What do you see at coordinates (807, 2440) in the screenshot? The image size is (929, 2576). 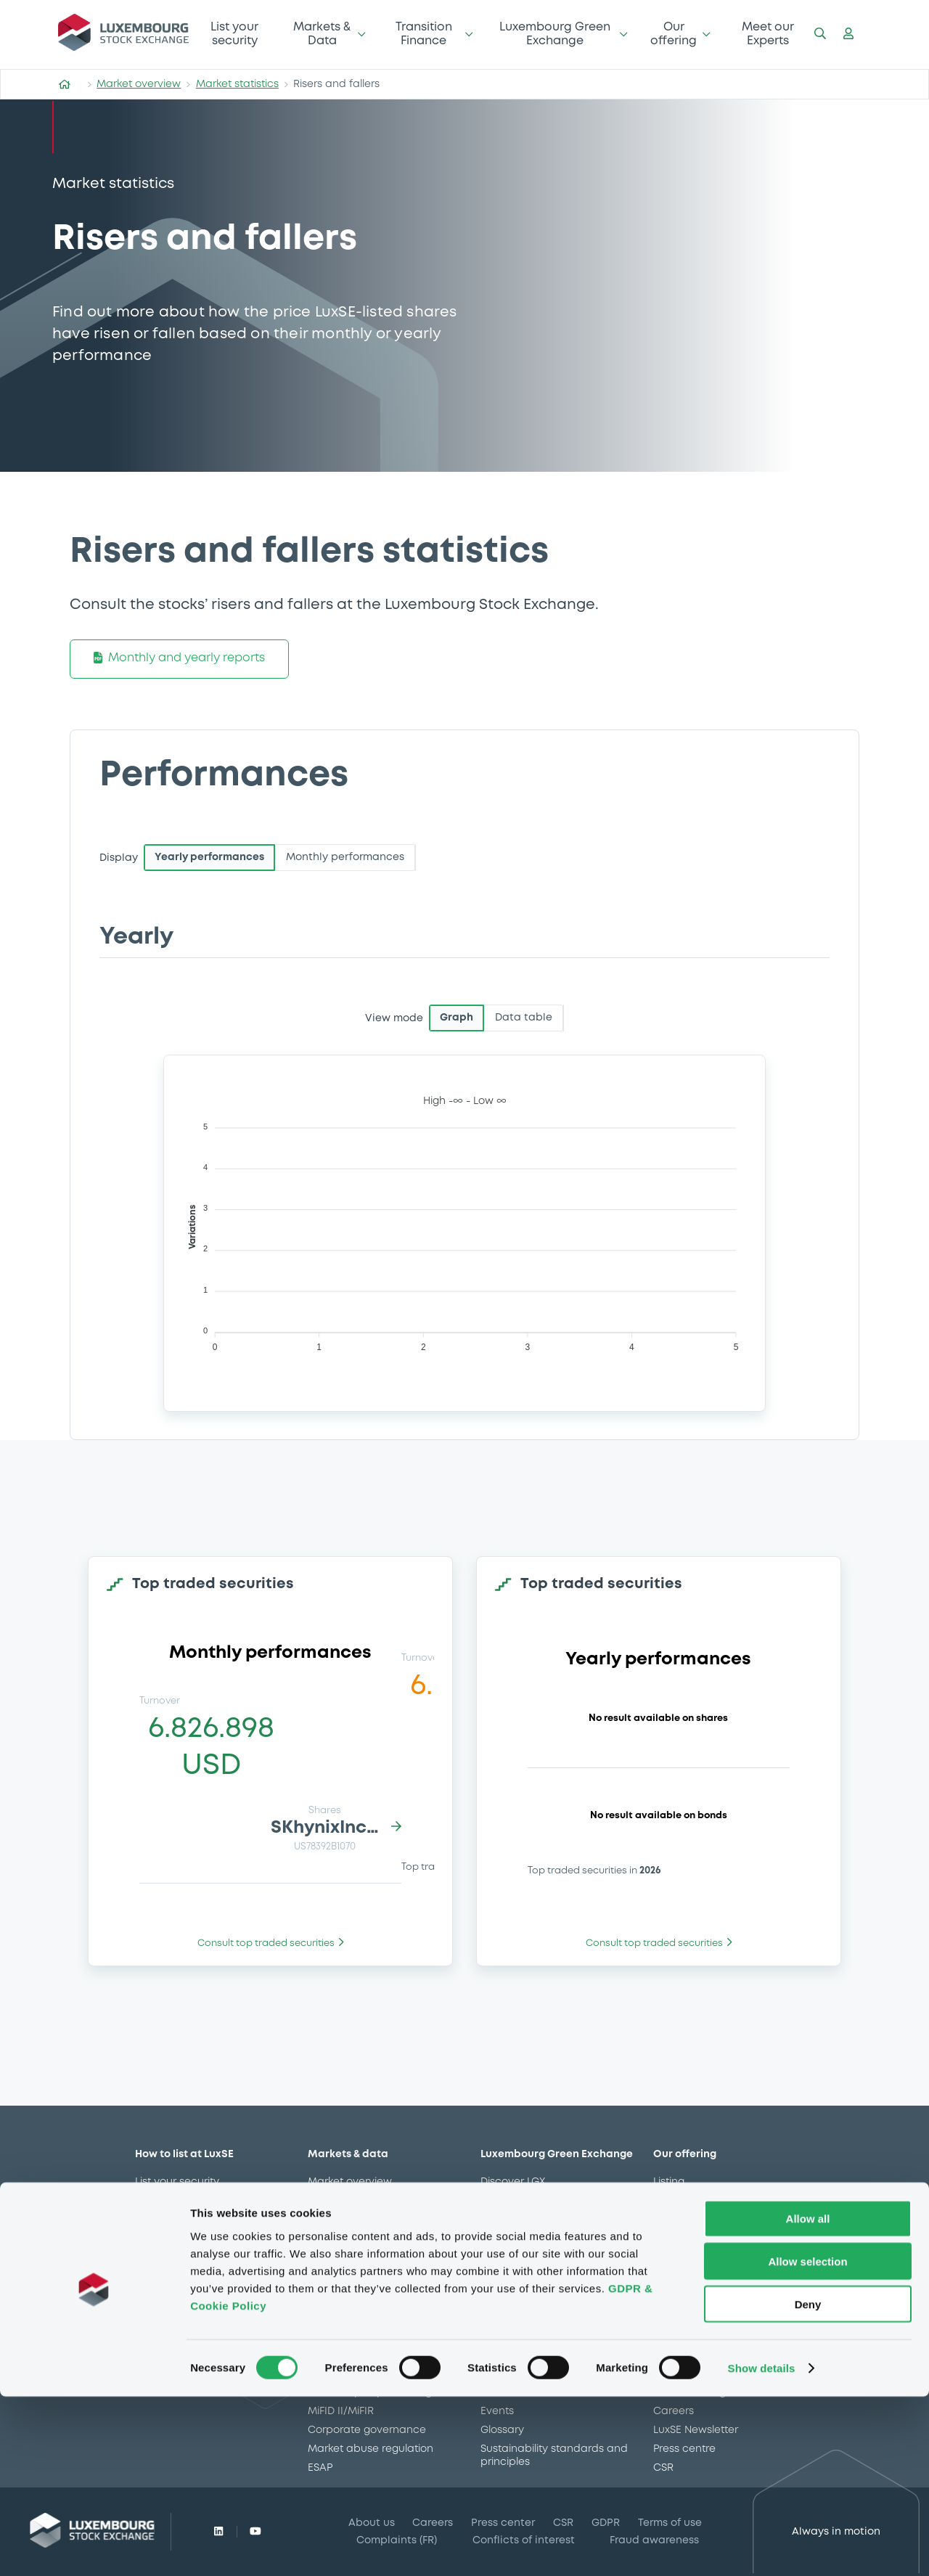 I see `Allow selection` at bounding box center [807, 2440].